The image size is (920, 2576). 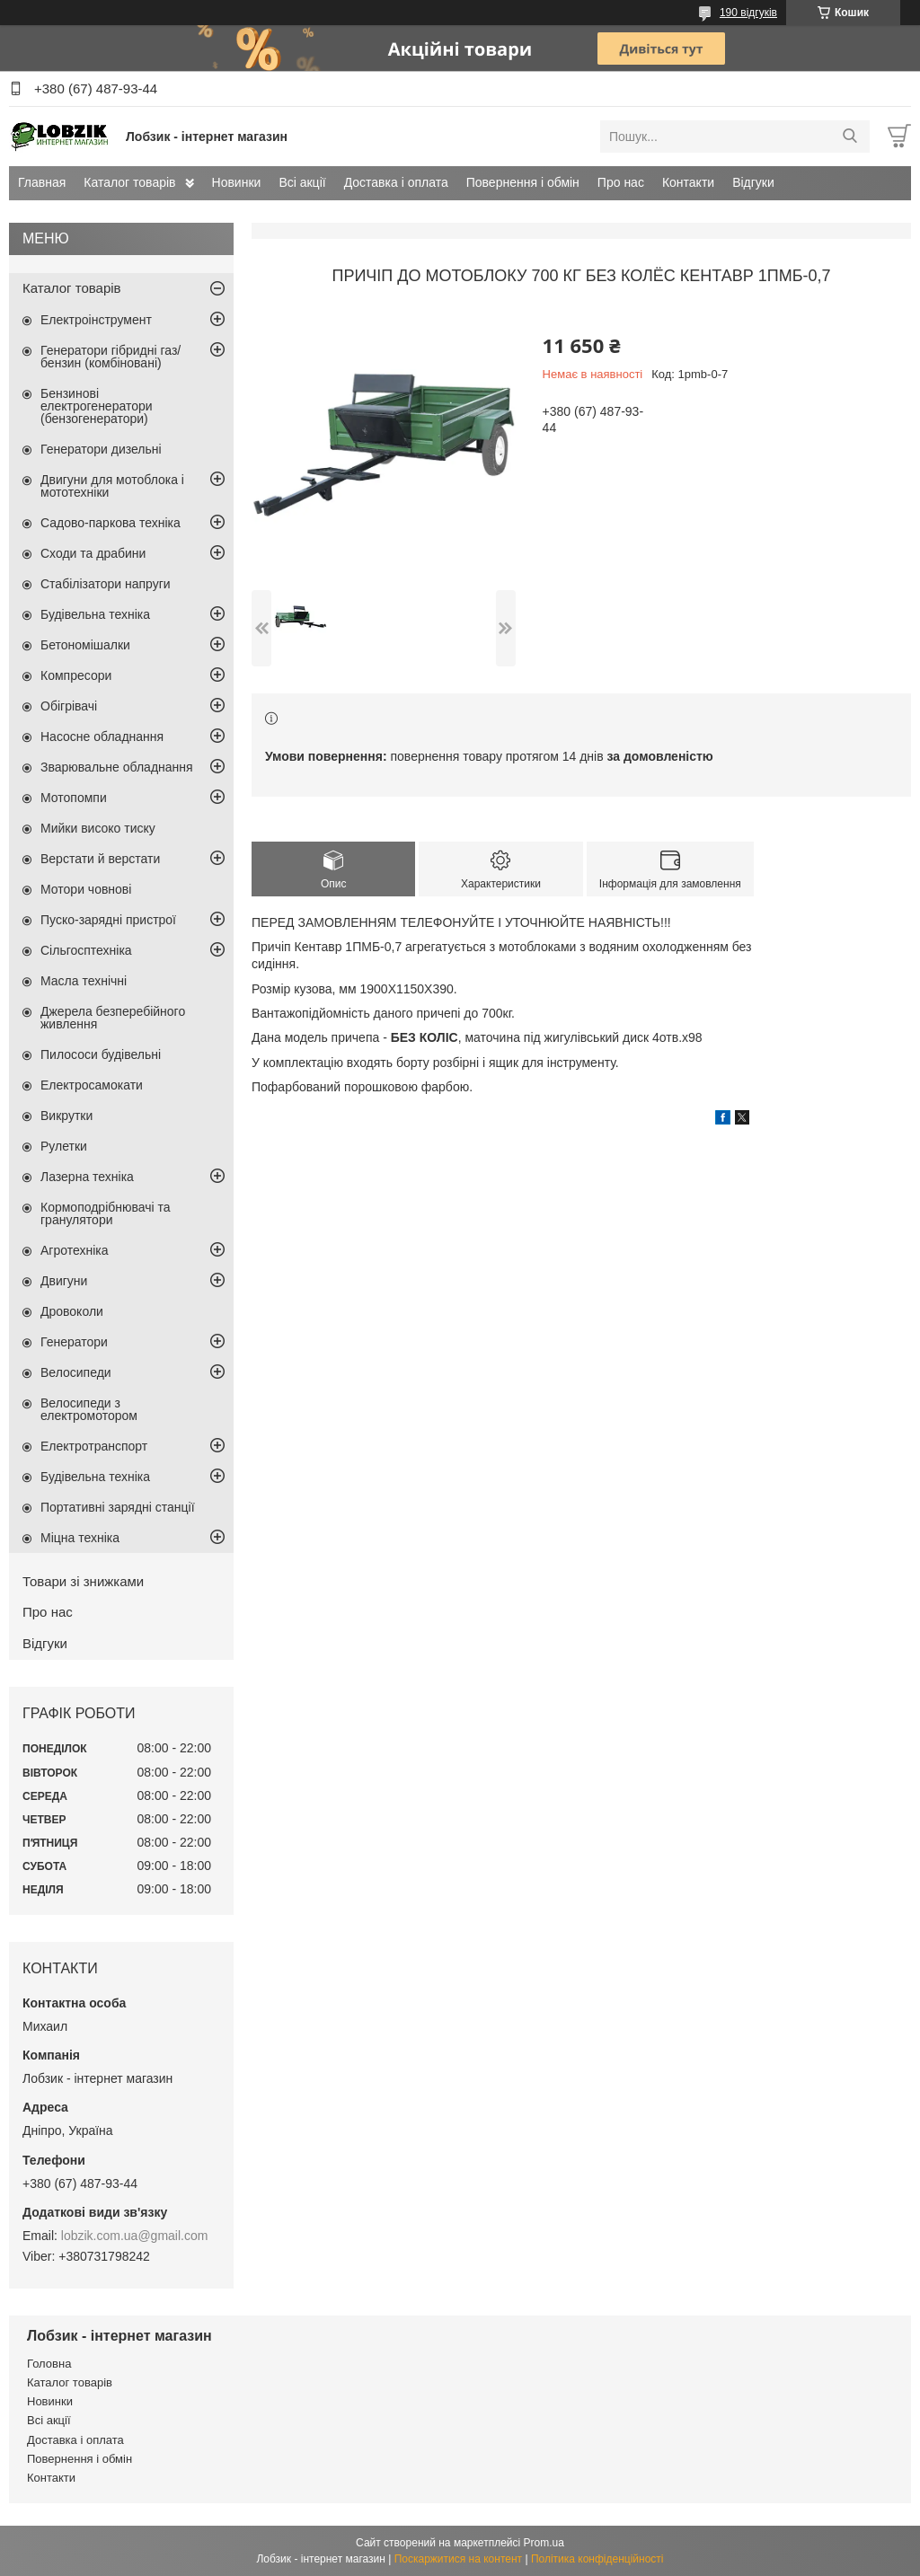 I want to click on Генератори дизельні, so click(x=101, y=449).